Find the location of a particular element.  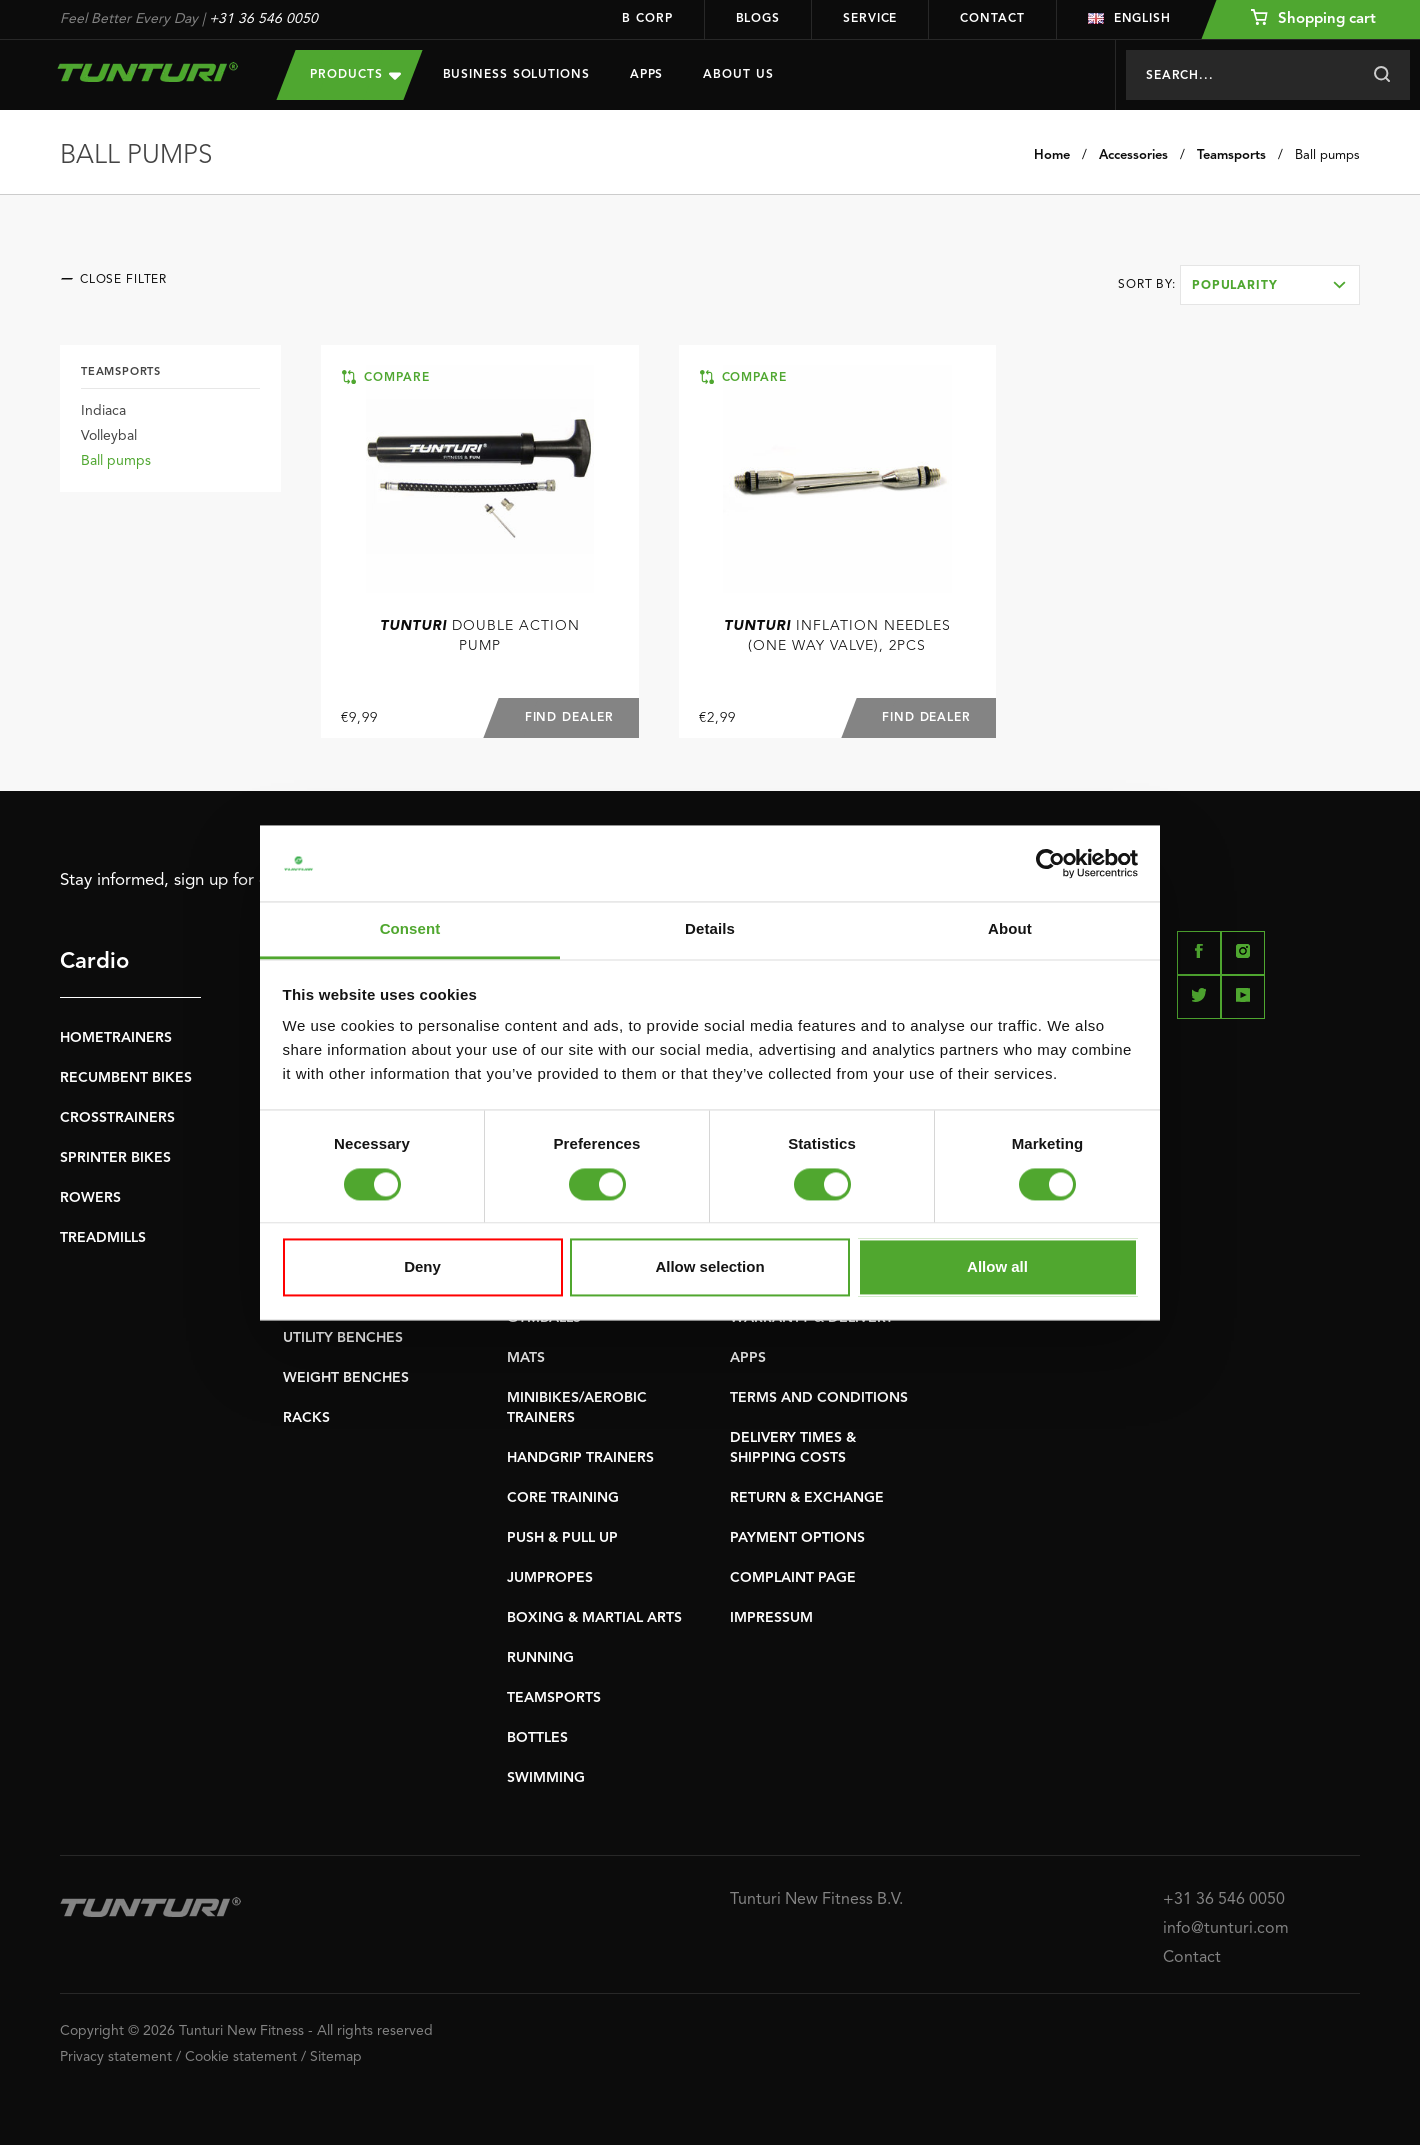

Service is located at coordinates (870, 19).